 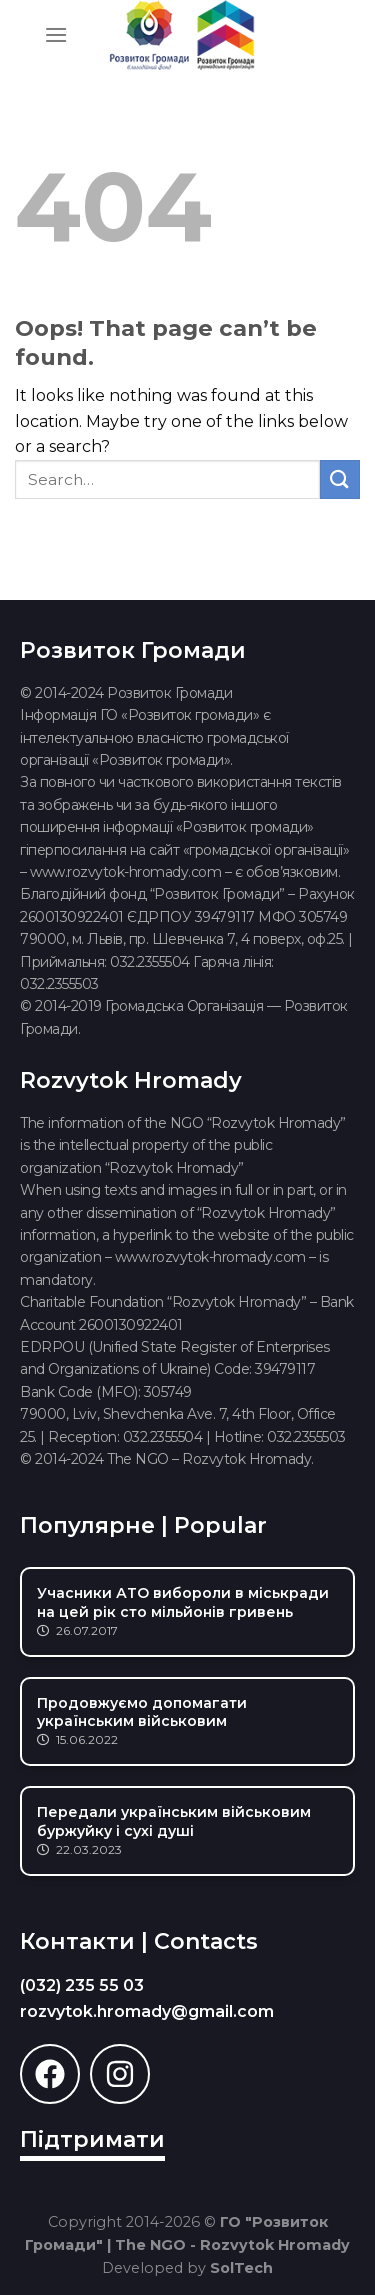 What do you see at coordinates (241, 2268) in the screenshot?
I see `SolTech` at bounding box center [241, 2268].